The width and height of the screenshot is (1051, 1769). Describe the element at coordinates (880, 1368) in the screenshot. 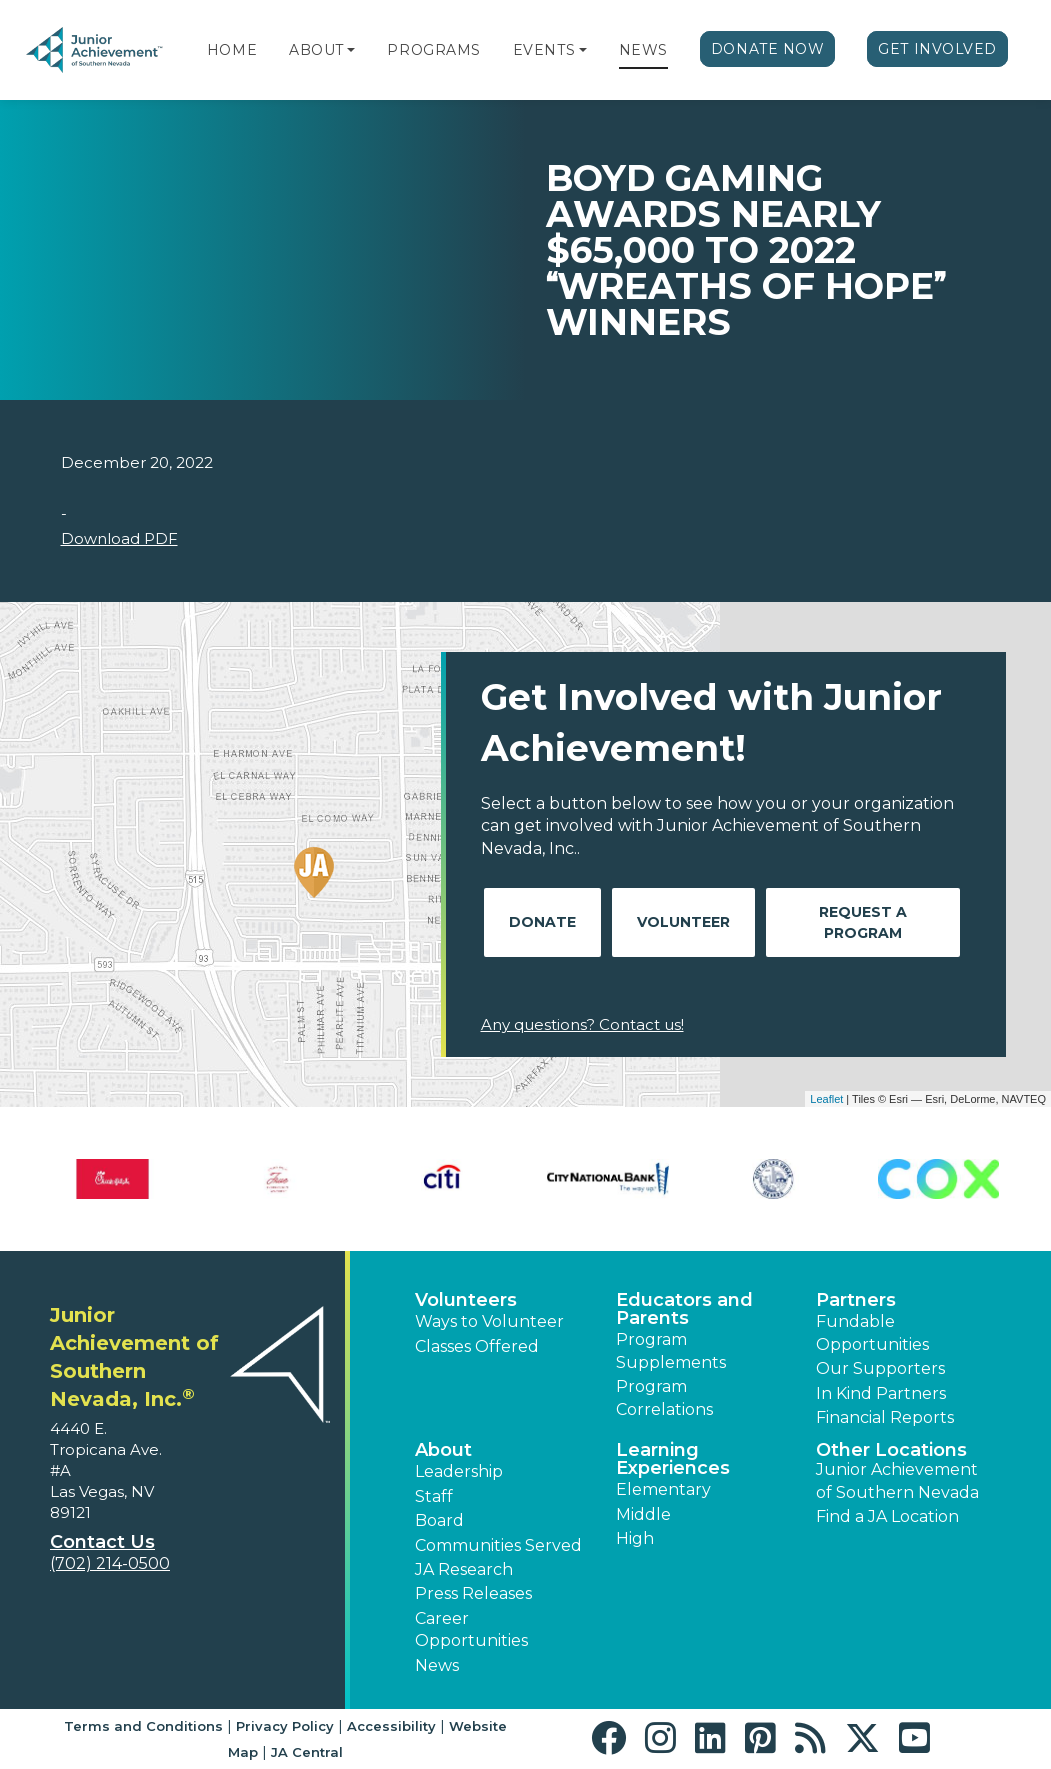

I see `Our Supporters [button]` at that location.